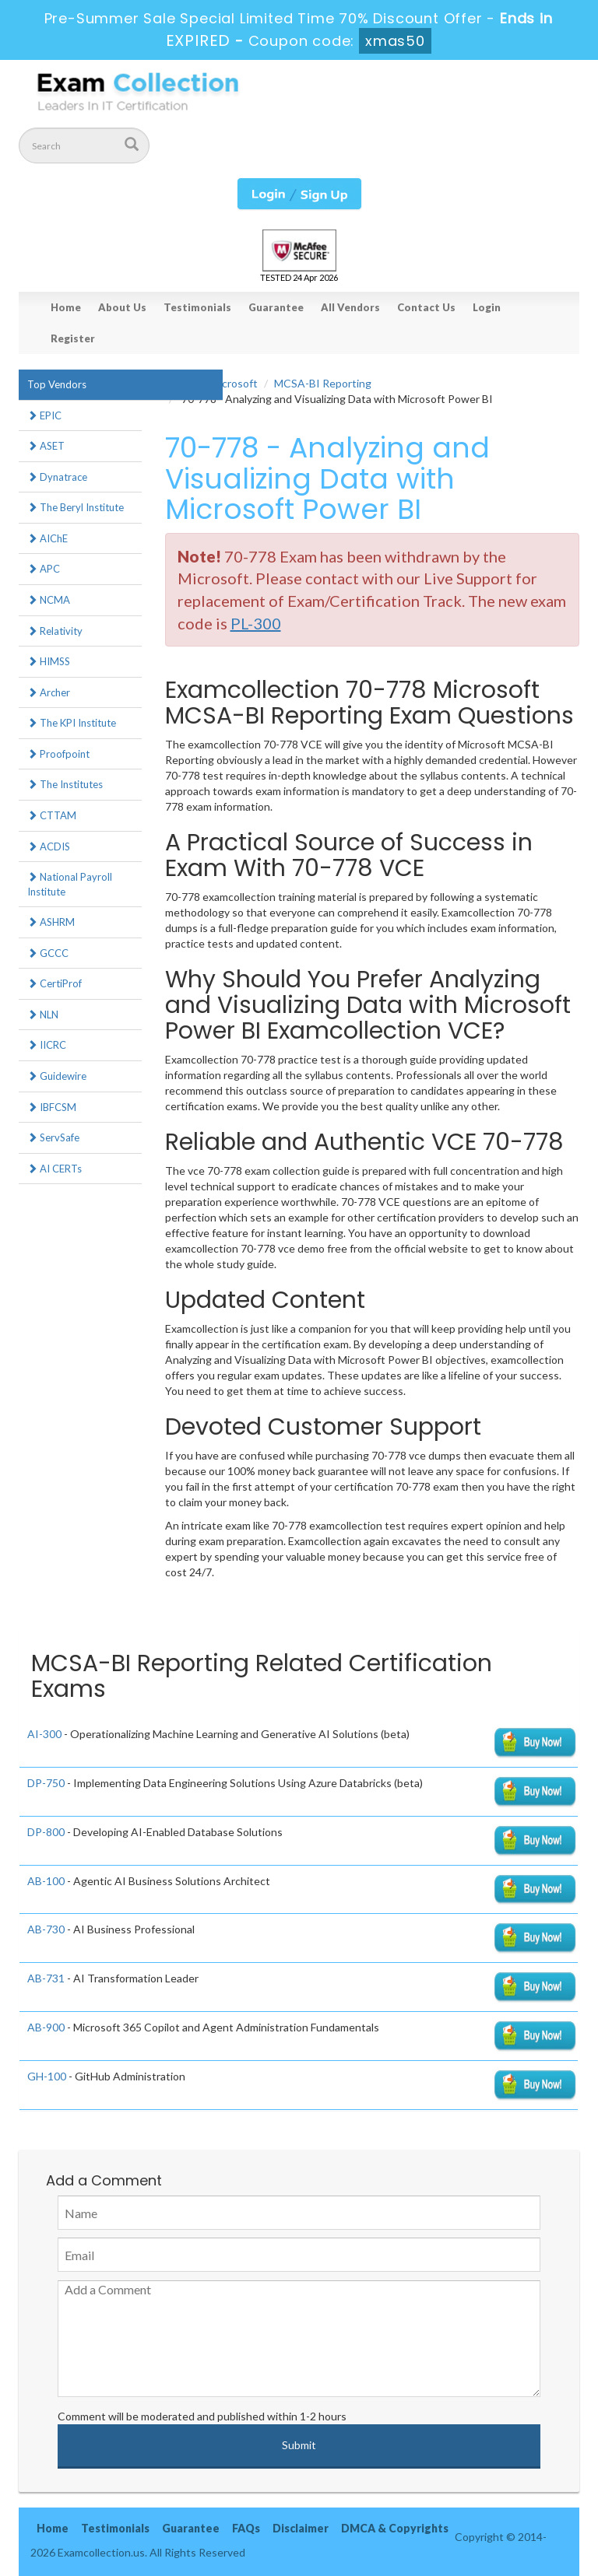 The width and height of the screenshot is (598, 2576). I want to click on Login, so click(487, 307).